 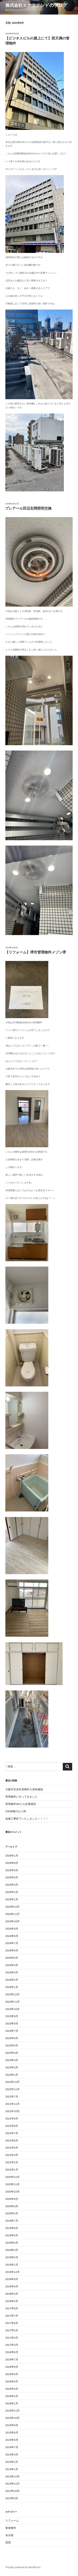 I want to click on 2020年3月, so click(x=11, y=2206).